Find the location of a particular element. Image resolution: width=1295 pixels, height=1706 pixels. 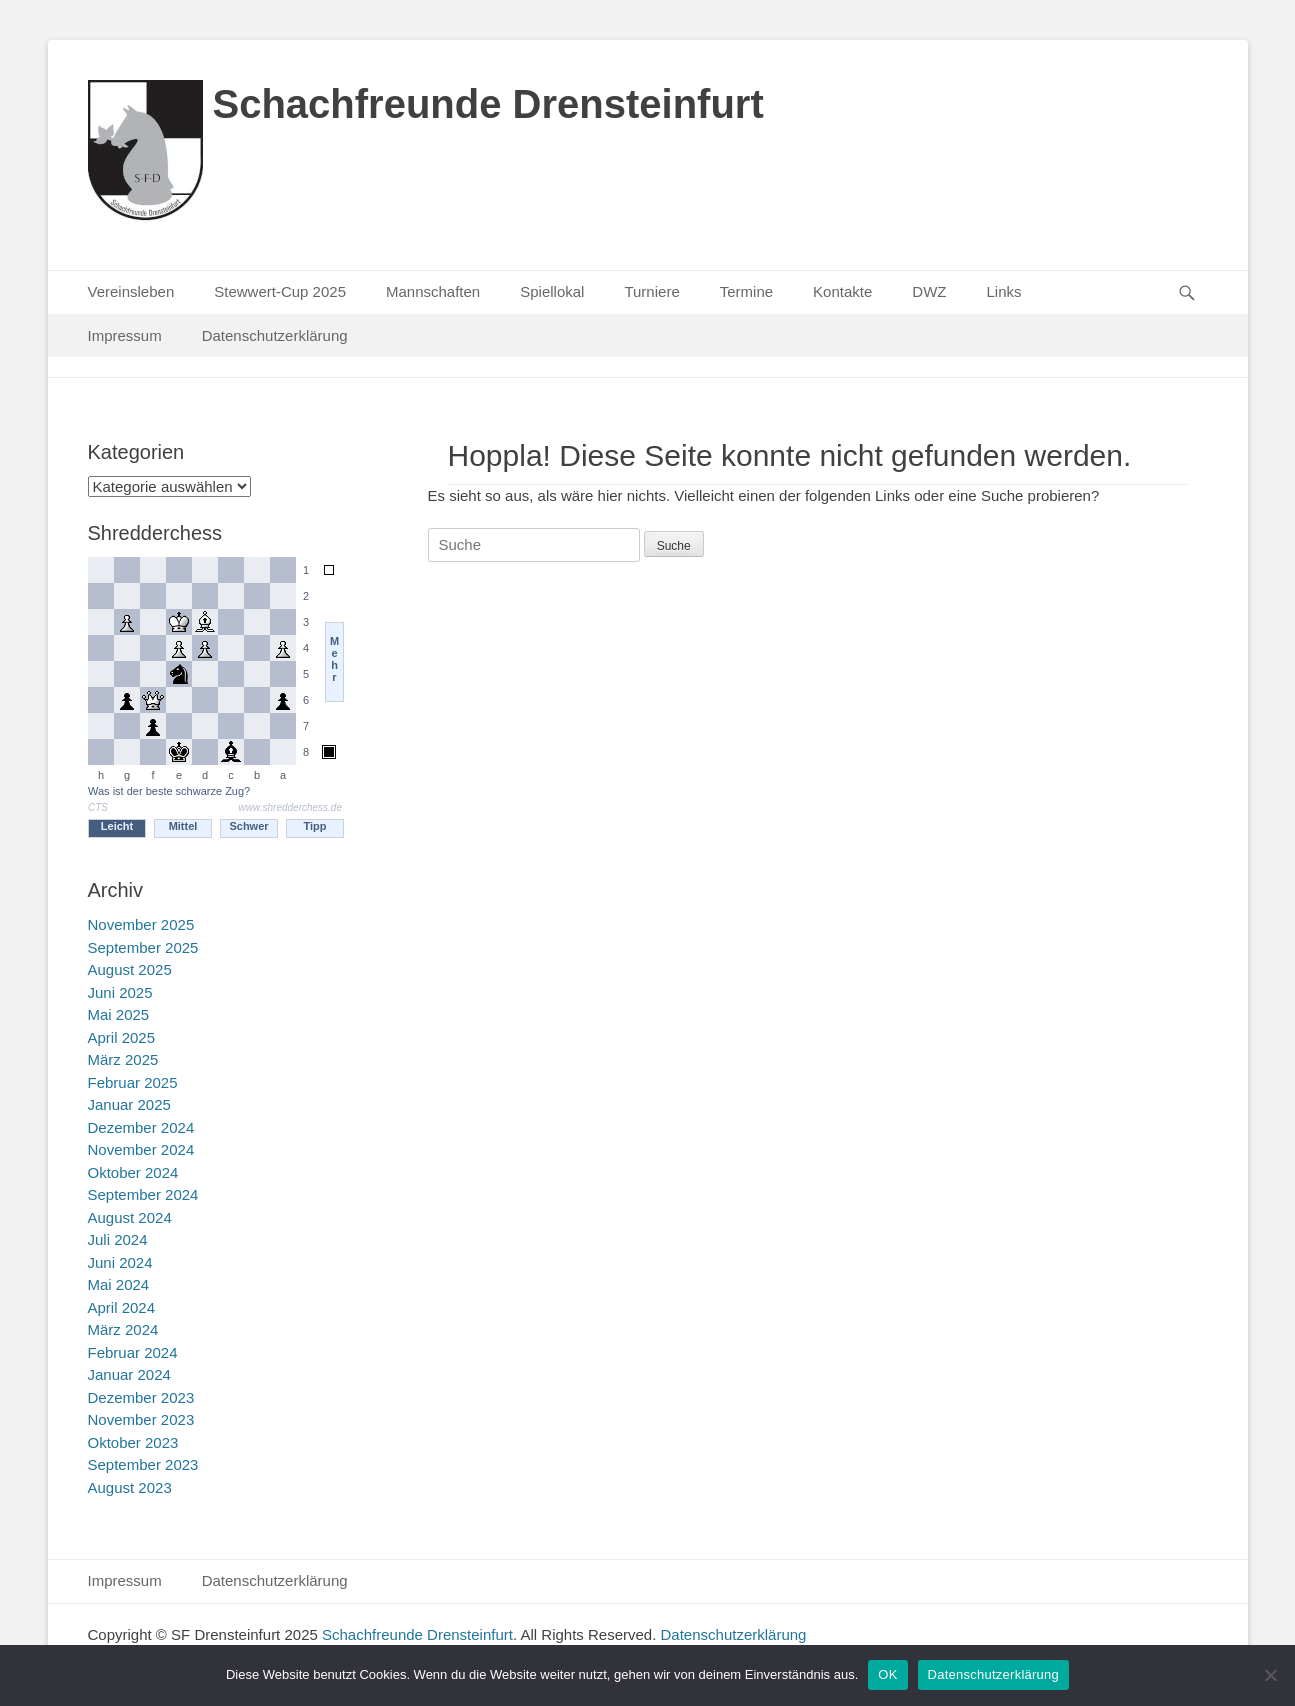

Dezember 2023 is located at coordinates (141, 1397).